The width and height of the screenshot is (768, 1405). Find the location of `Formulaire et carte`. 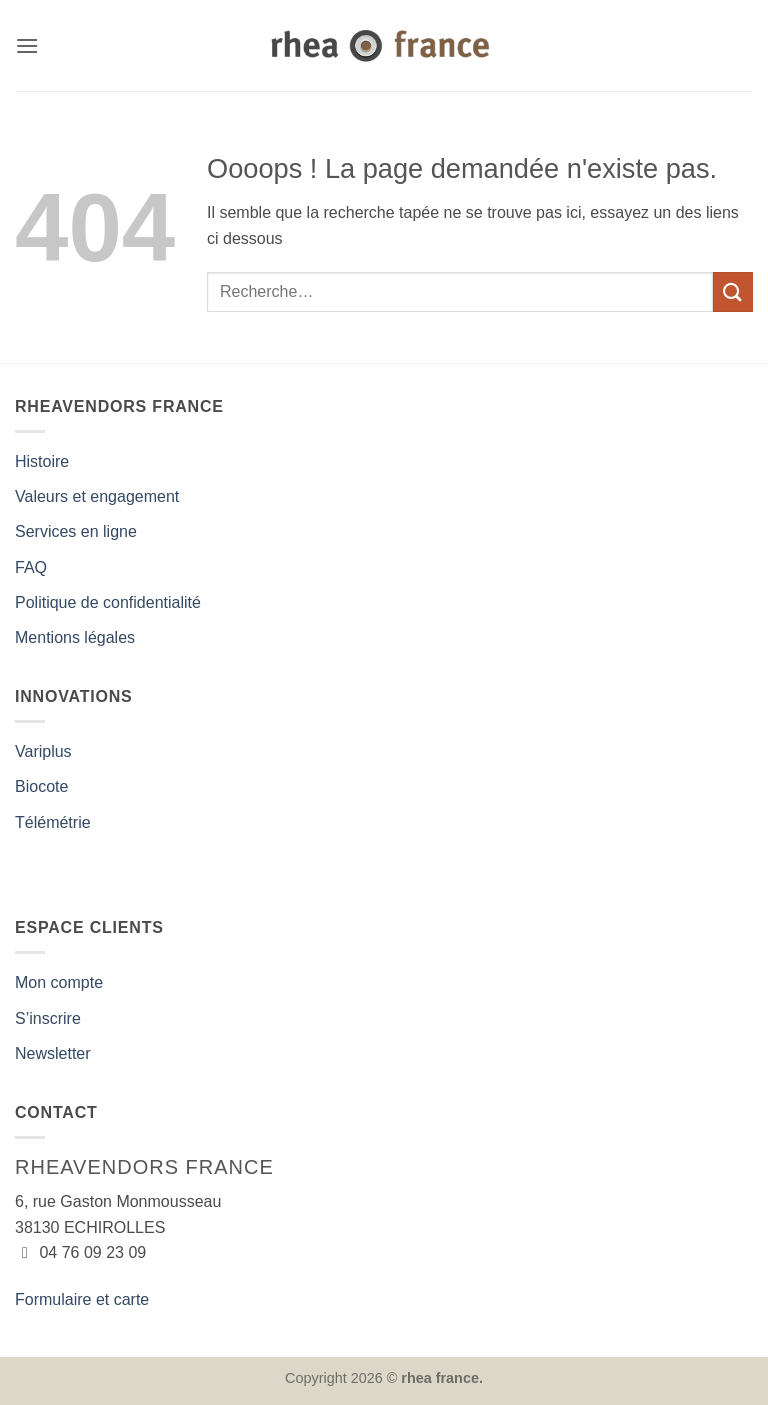

Formulaire et carte is located at coordinates (82, 1299).